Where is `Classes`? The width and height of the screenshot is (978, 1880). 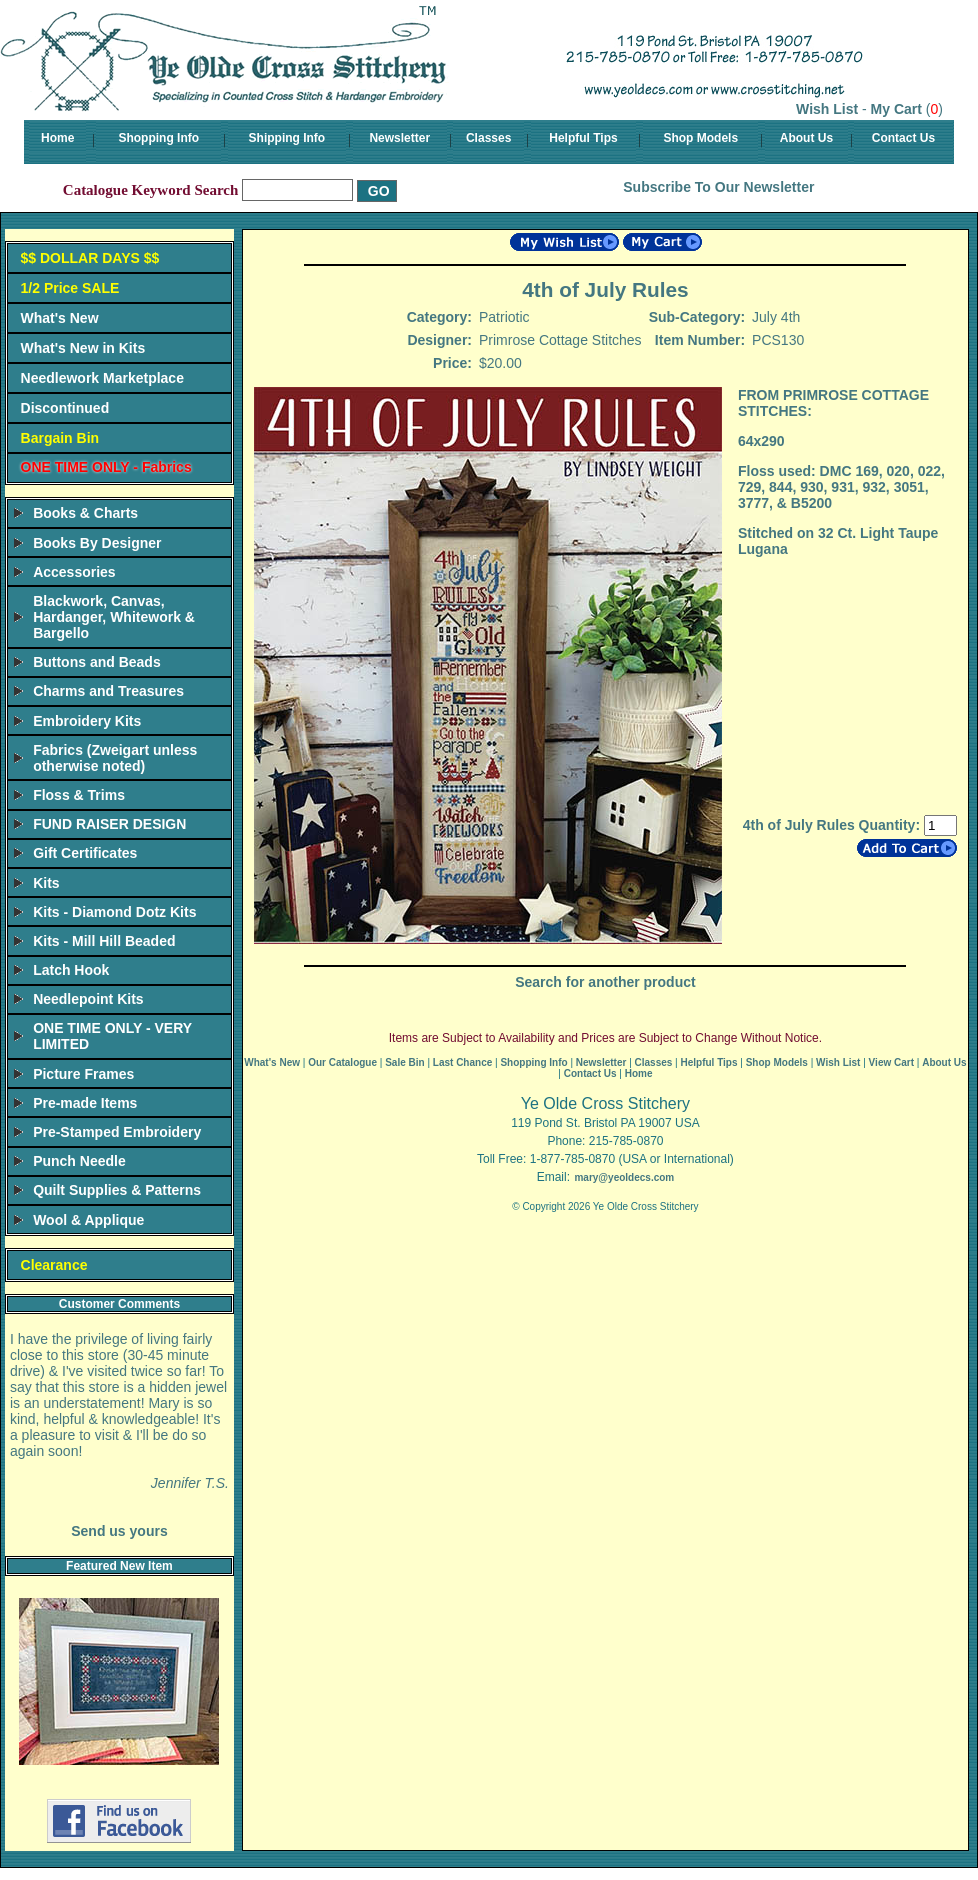
Classes is located at coordinates (488, 138).